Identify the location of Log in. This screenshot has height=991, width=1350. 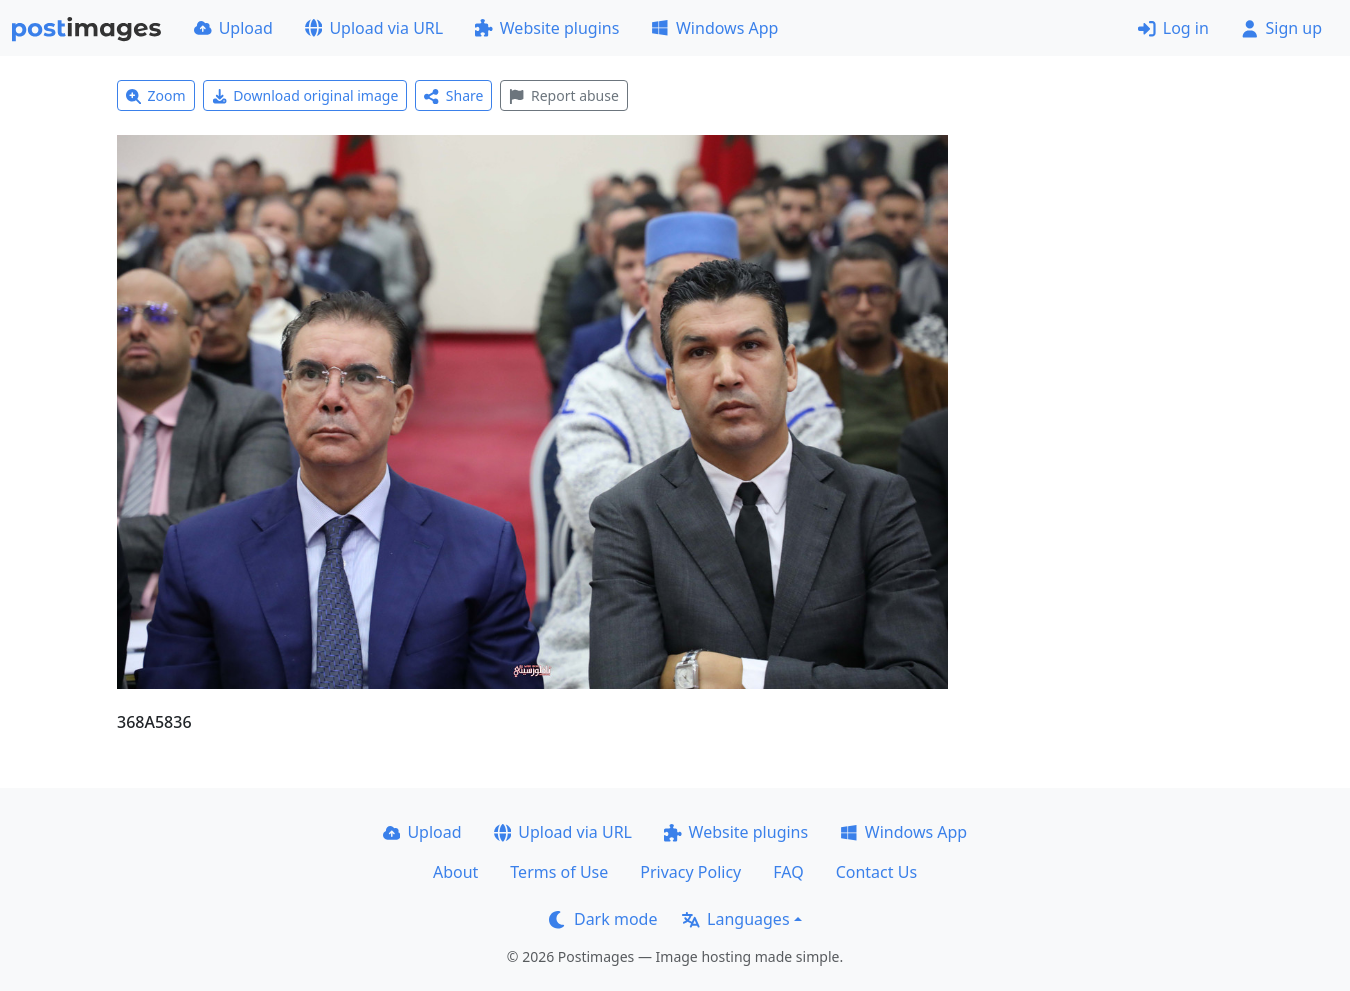
(1173, 28).